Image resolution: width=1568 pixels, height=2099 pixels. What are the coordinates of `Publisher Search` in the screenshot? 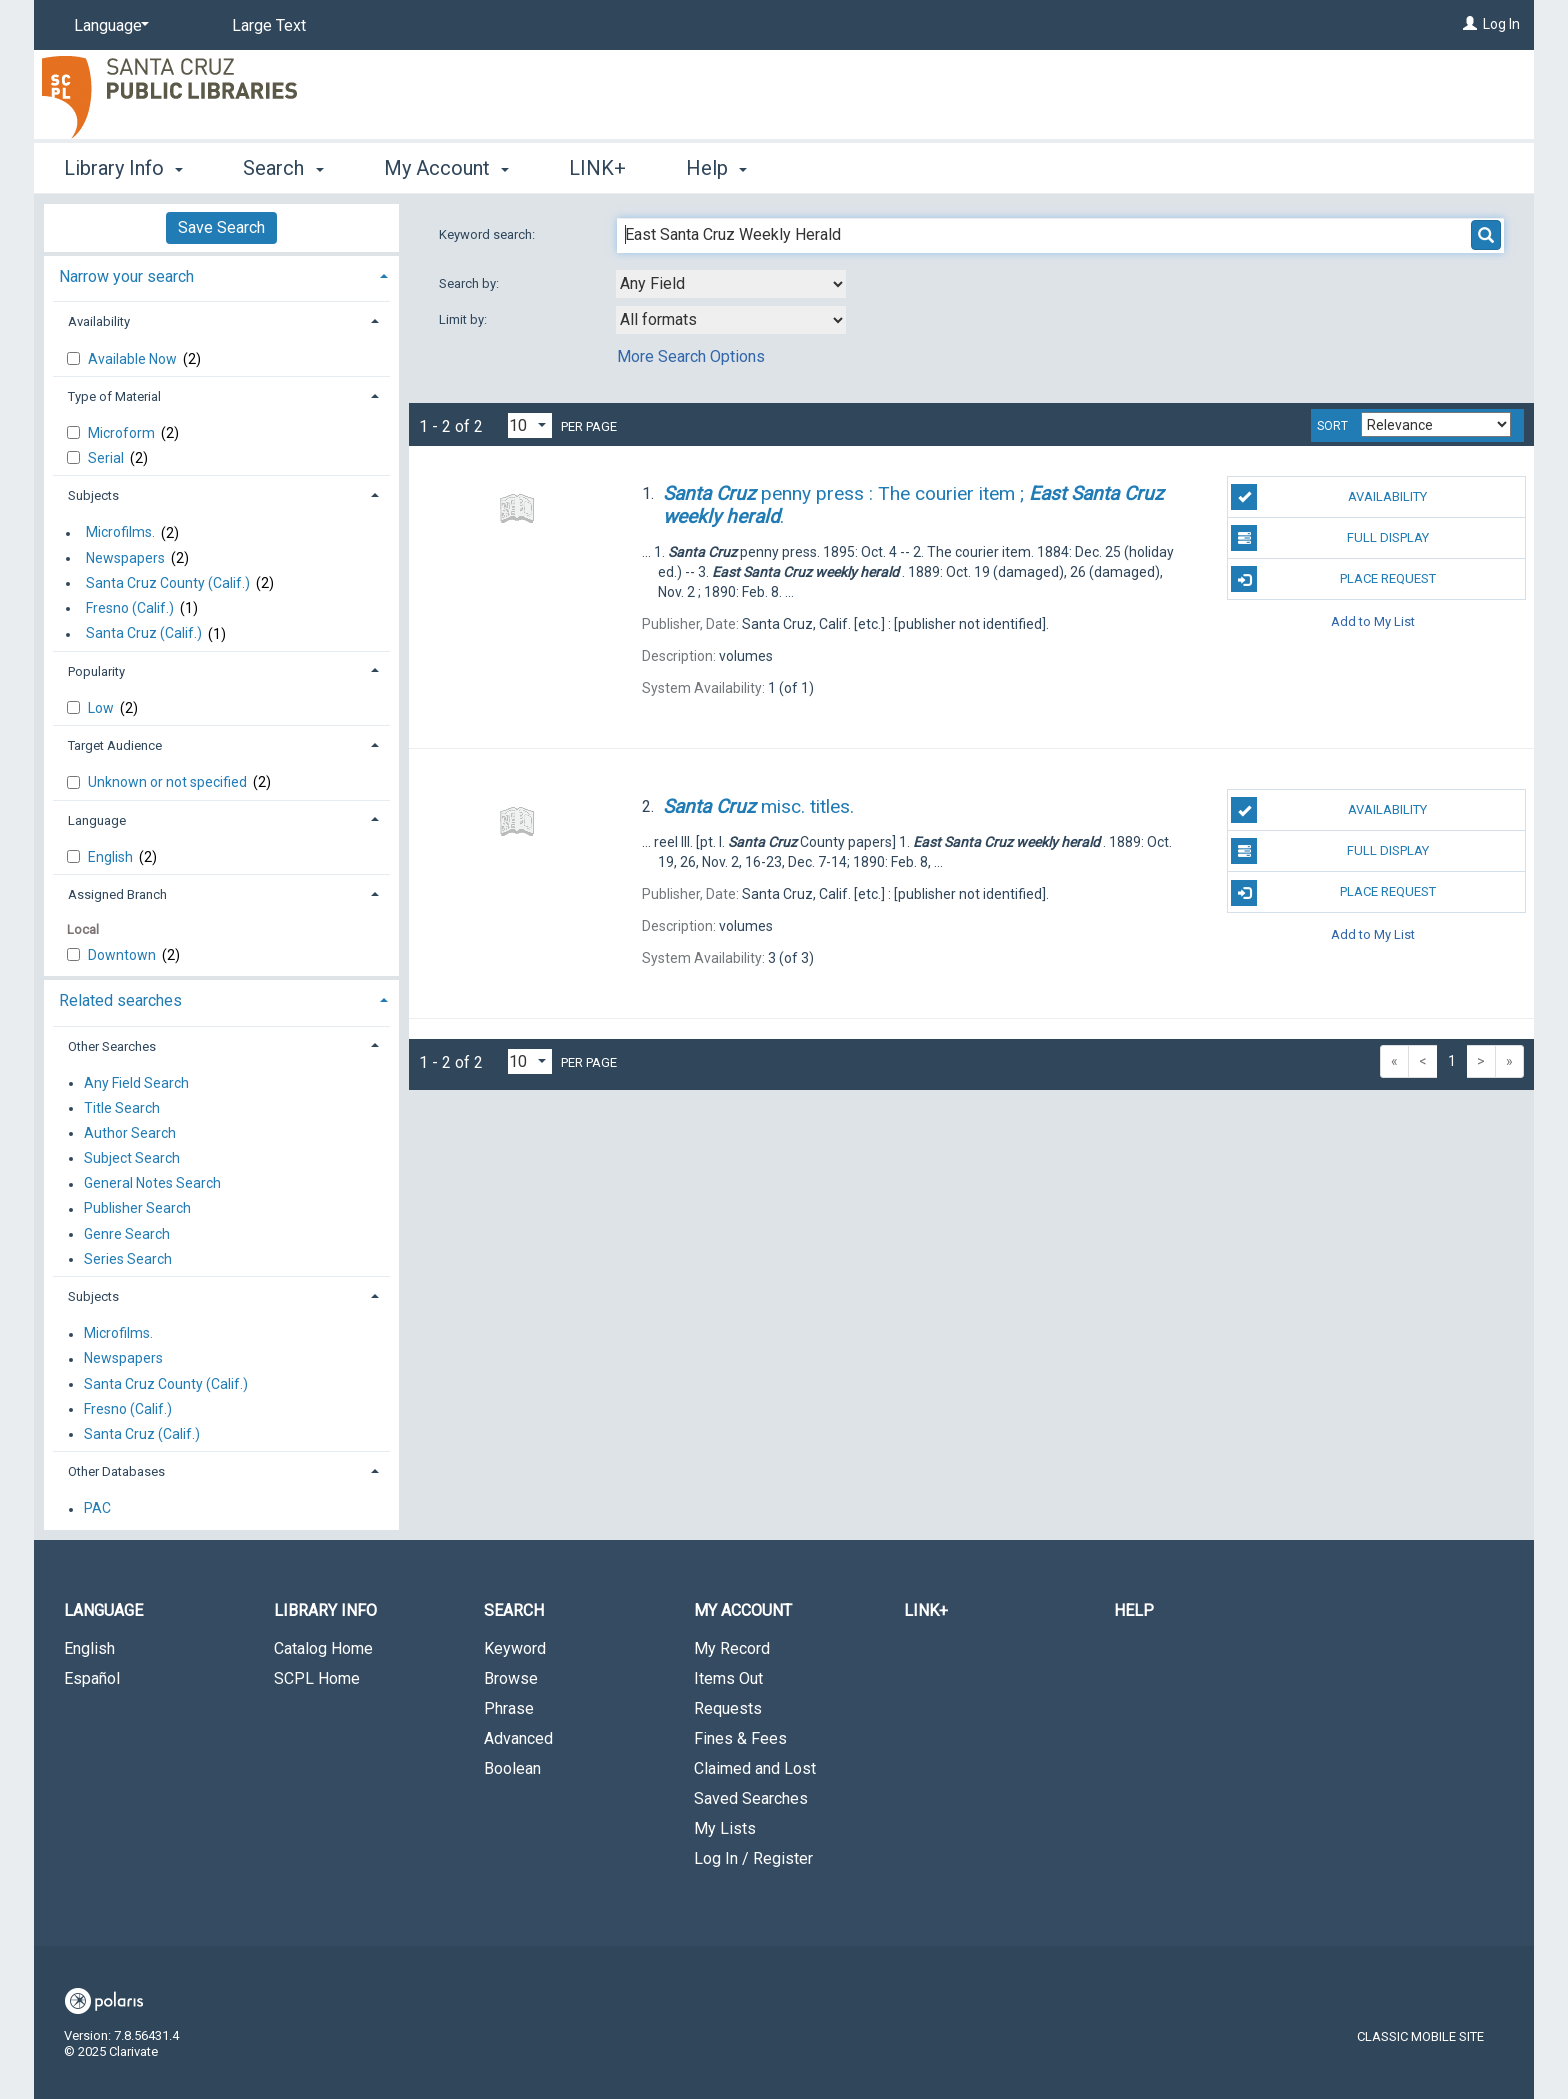 It's located at (137, 1209).